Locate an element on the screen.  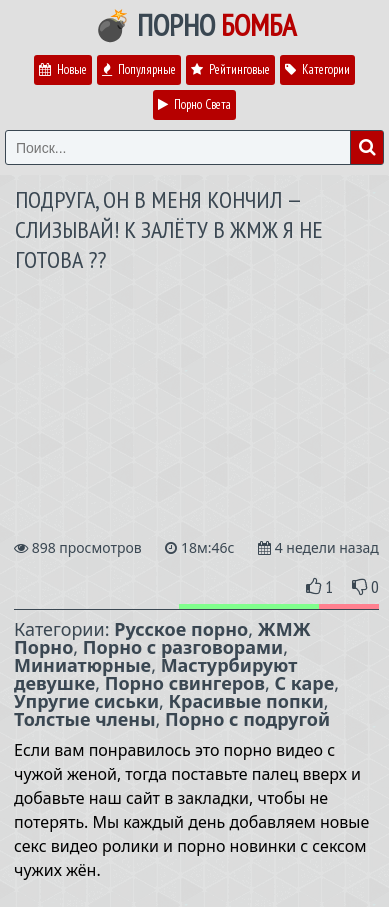
Популярные is located at coordinates (139, 69).